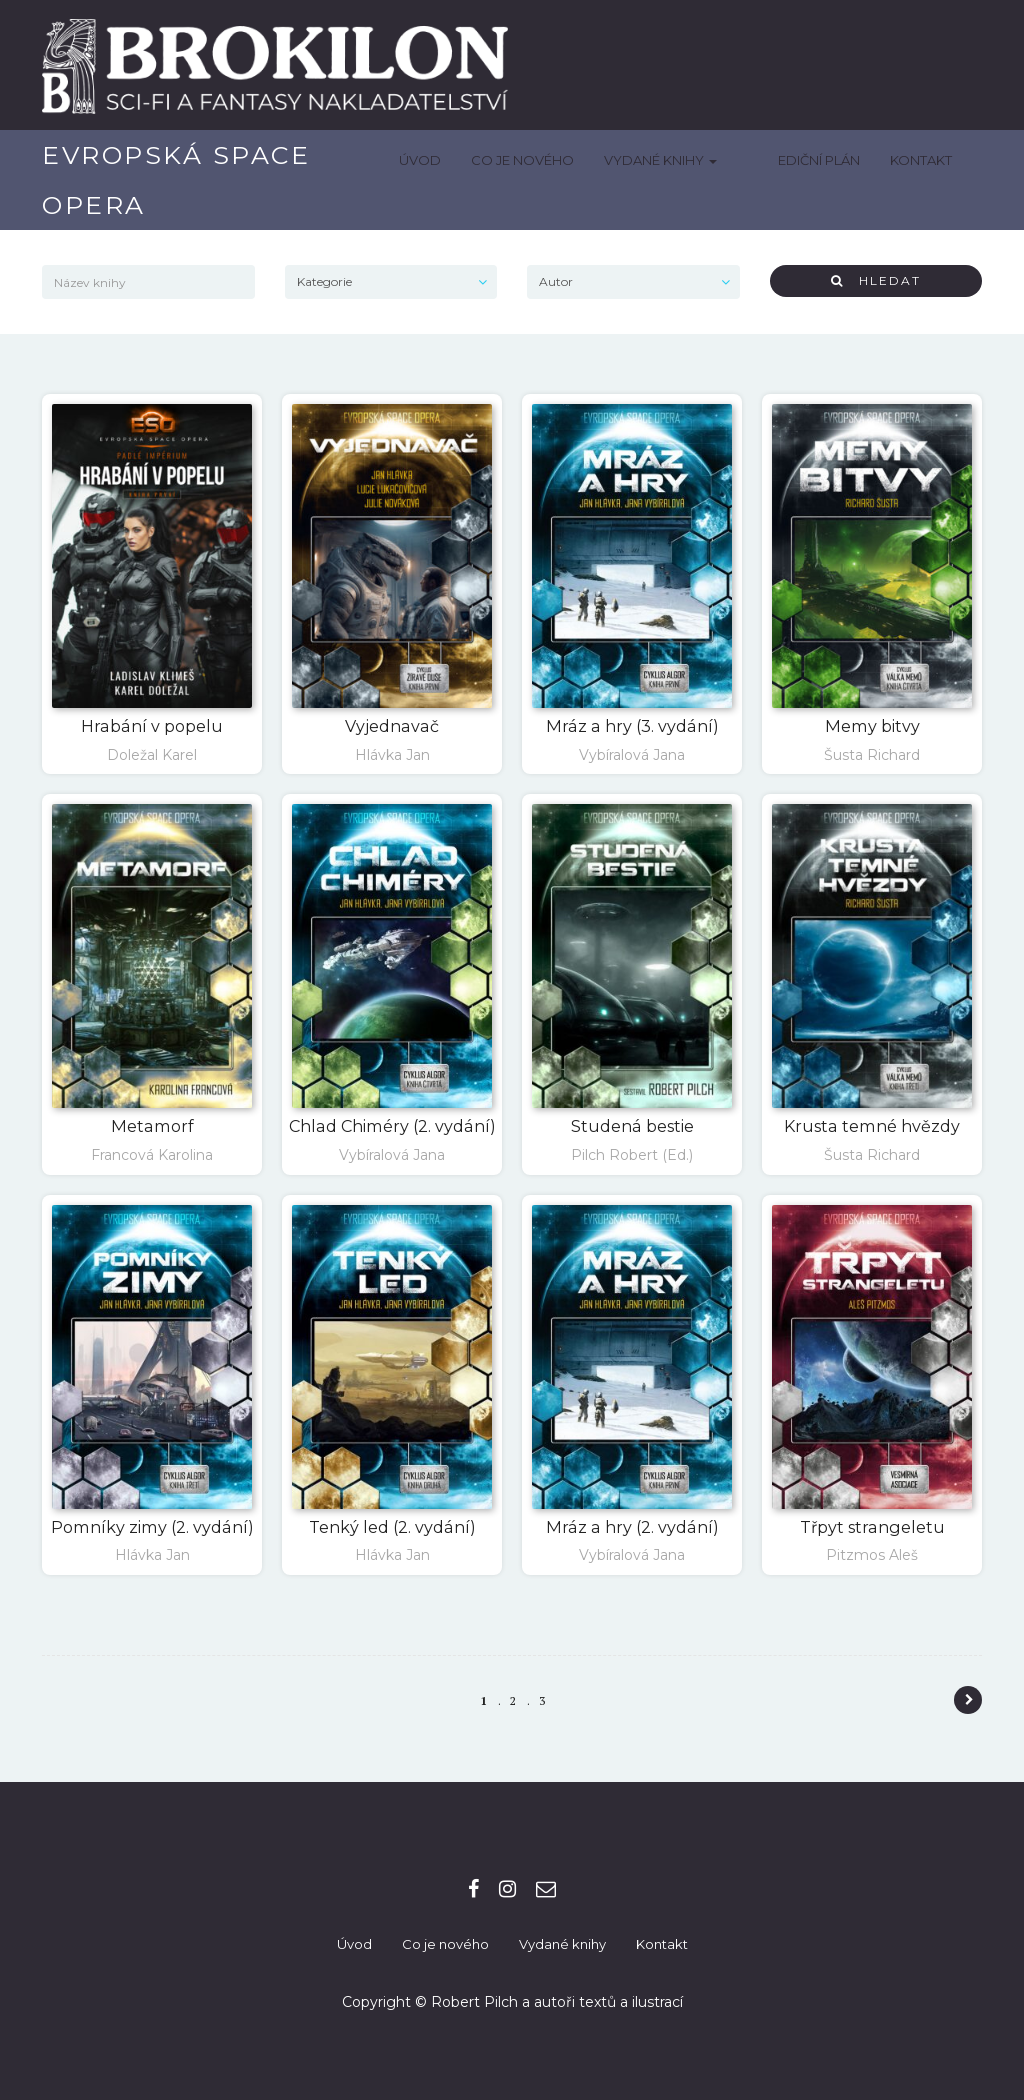 This screenshot has height=2100, width=1024. Describe the element at coordinates (921, 160) in the screenshot. I see `Kontakt` at that location.